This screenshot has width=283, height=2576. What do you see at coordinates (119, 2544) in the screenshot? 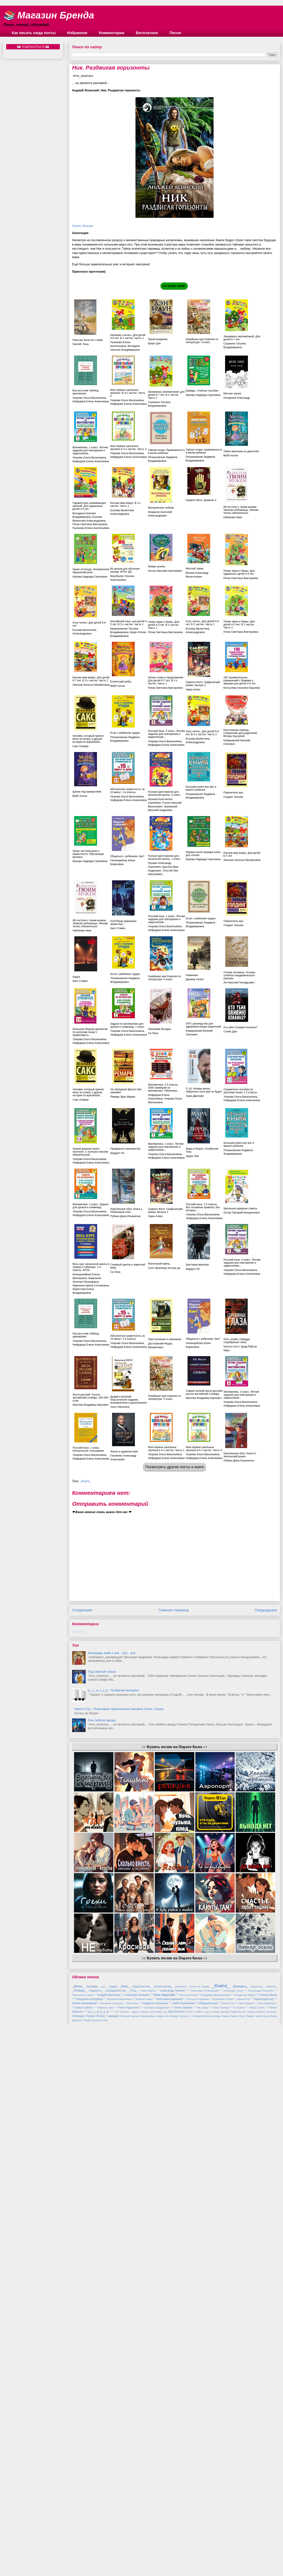
I see `* Евгений Покинтелица *` at bounding box center [119, 2544].